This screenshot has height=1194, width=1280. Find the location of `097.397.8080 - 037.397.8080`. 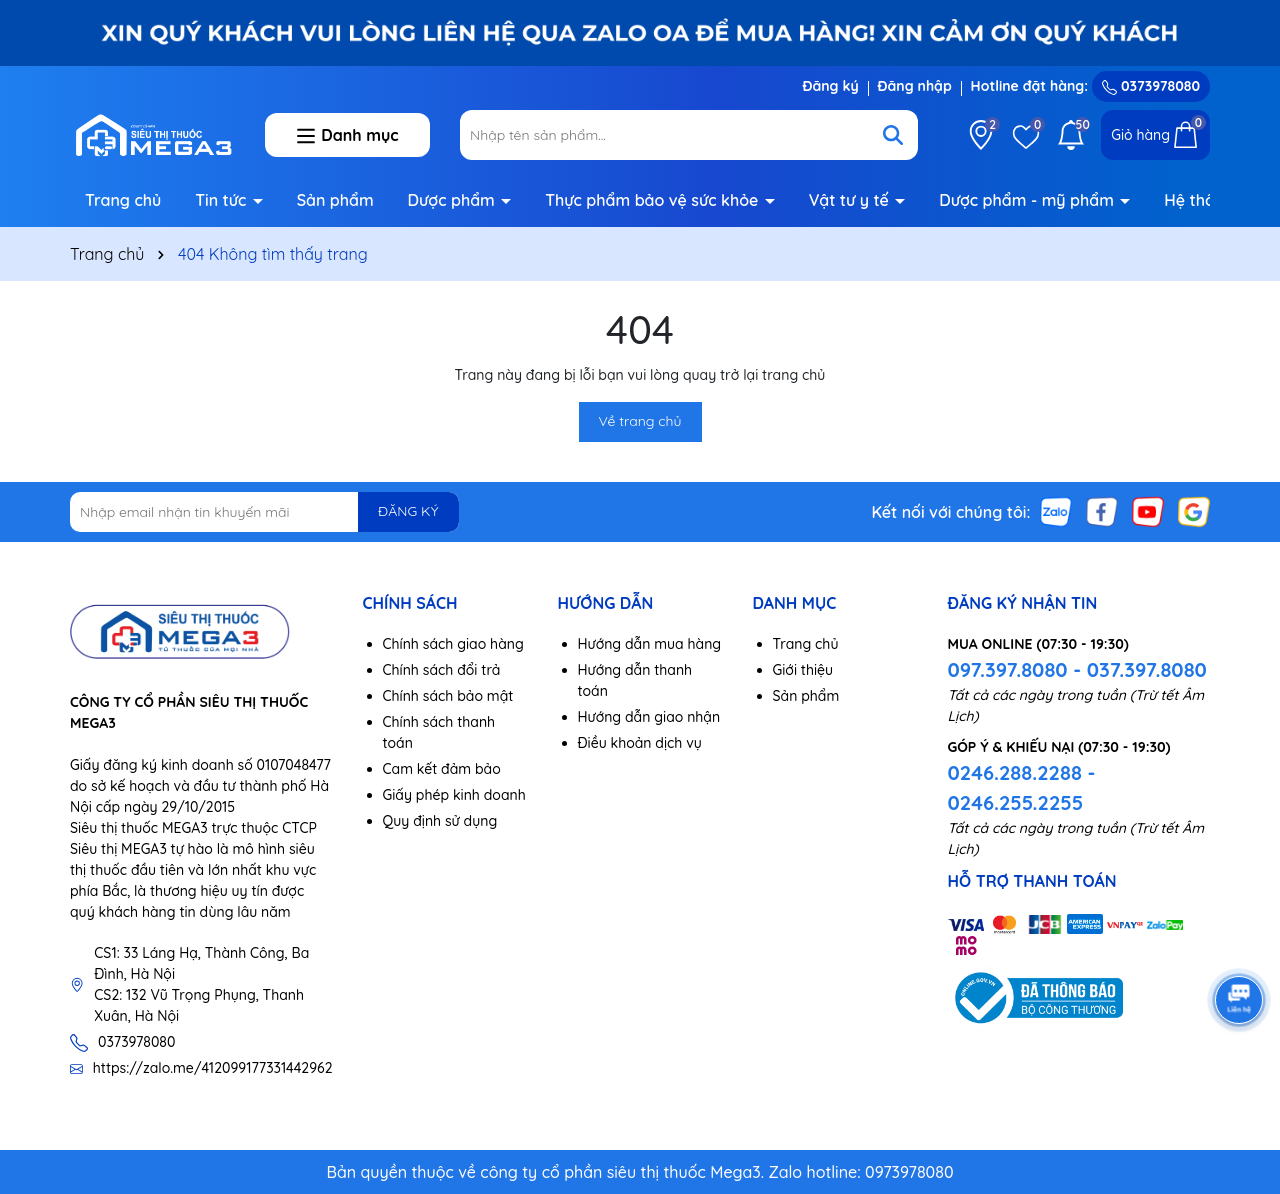

097.397.8080 - 037.397.8080 is located at coordinates (1077, 669).